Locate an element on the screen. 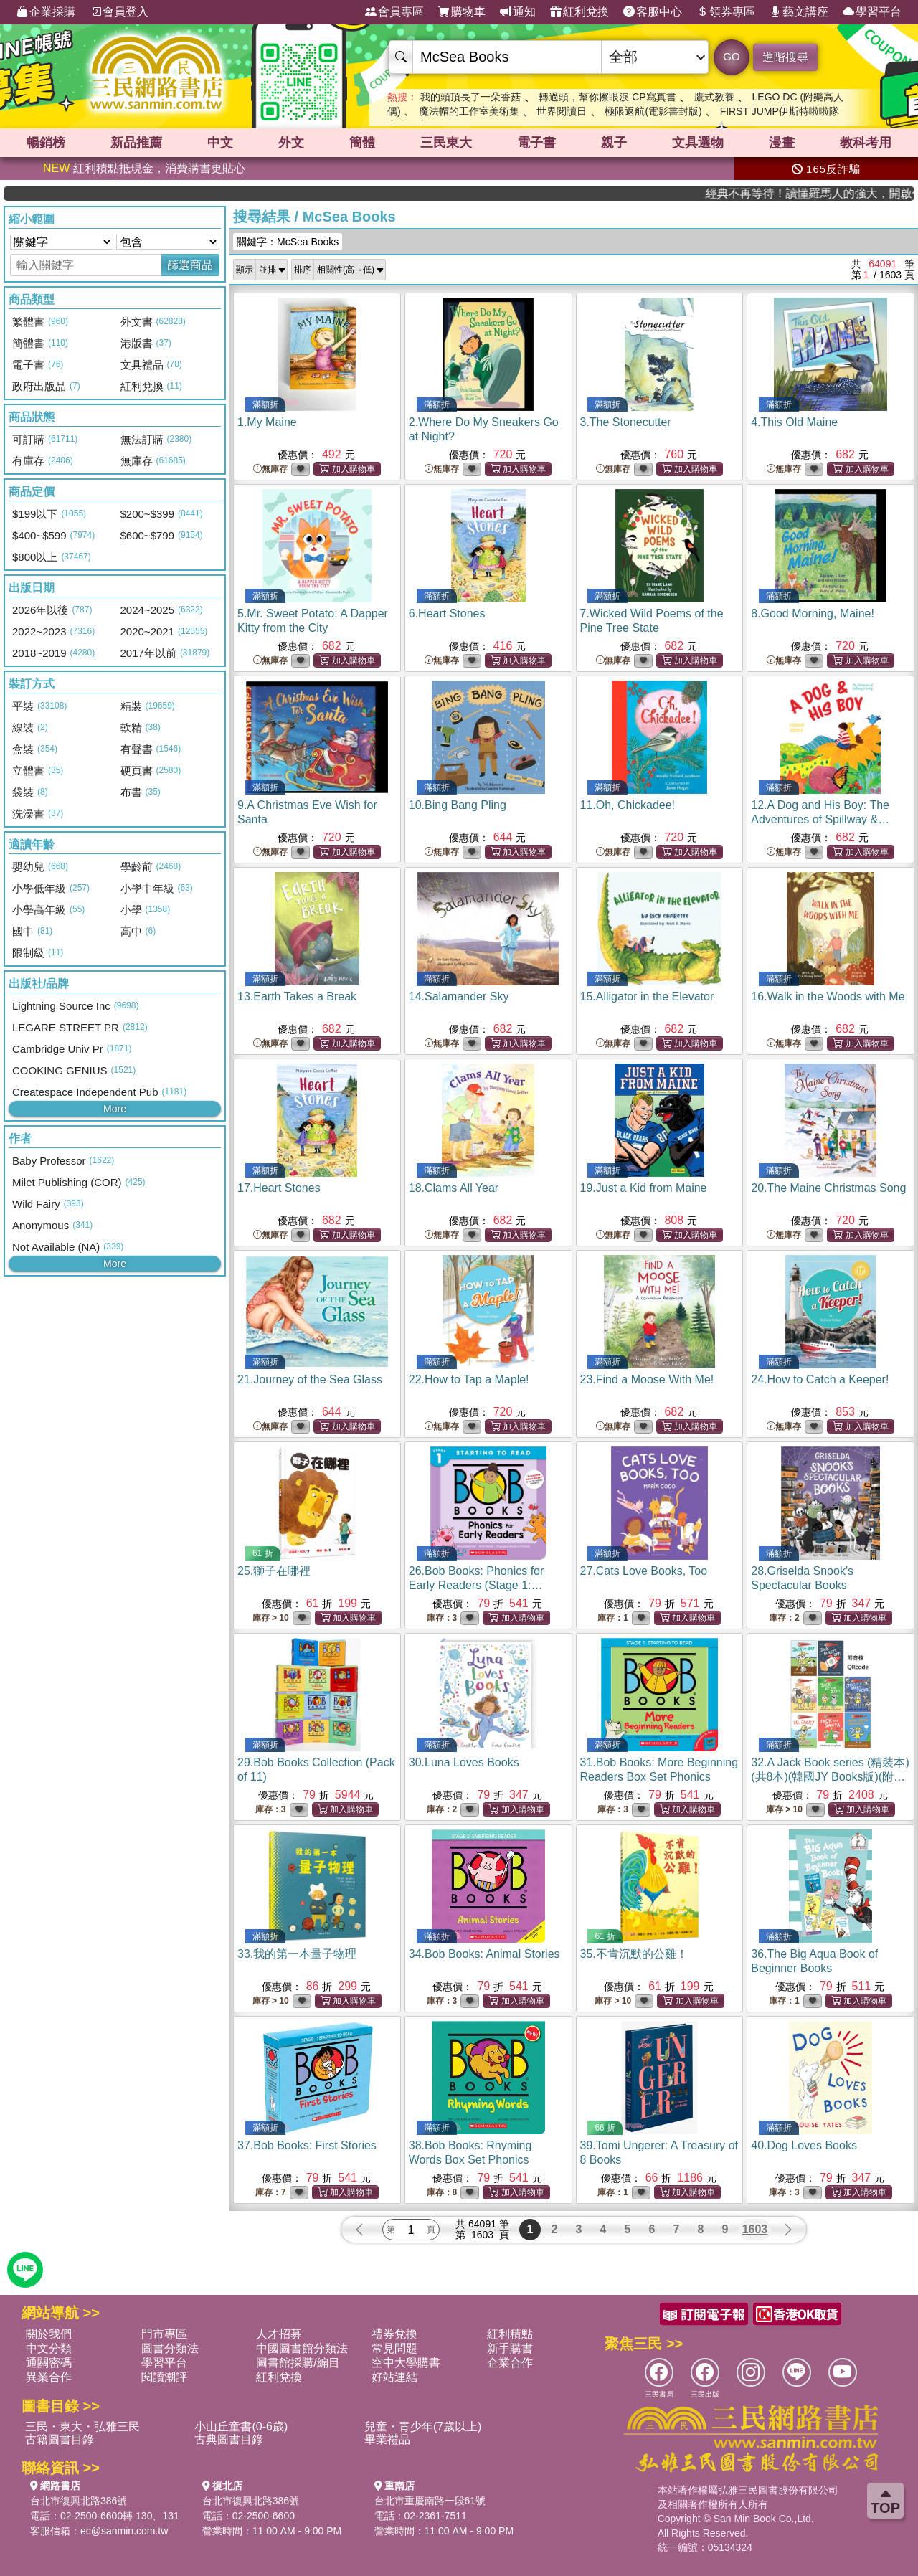 The height and width of the screenshot is (2576, 918). 轉過頭，幫你擦眼淚 CP寫真書 is located at coordinates (607, 97).